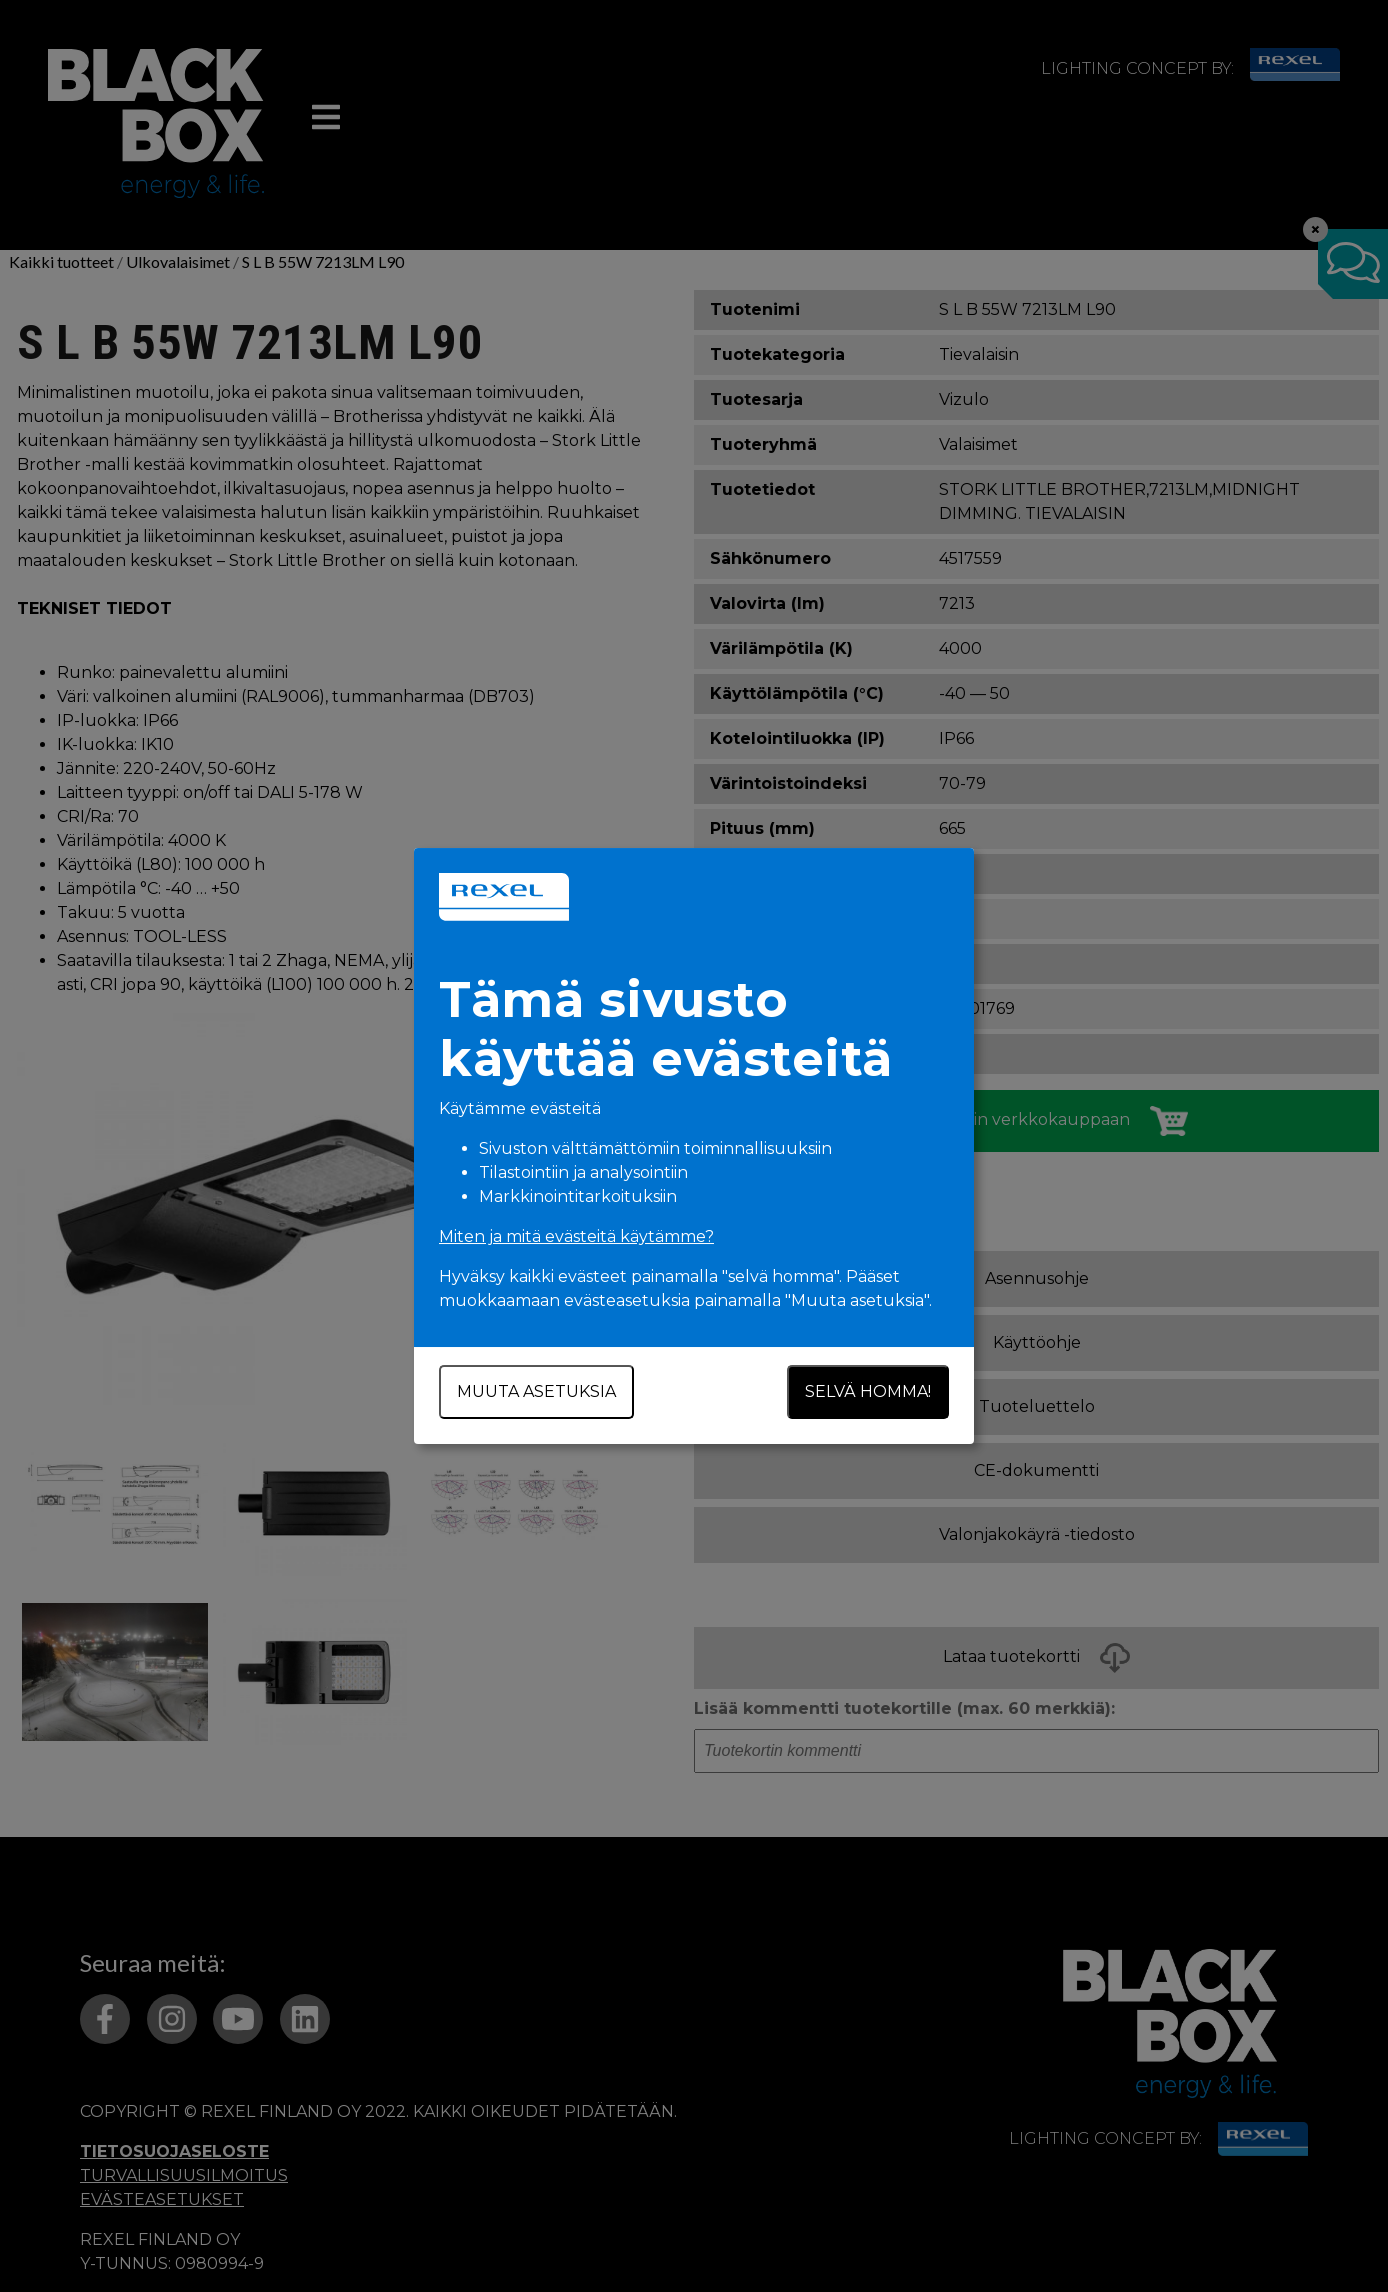  What do you see at coordinates (536, 1391) in the screenshot?
I see `Muuta asetuksia` at bounding box center [536, 1391].